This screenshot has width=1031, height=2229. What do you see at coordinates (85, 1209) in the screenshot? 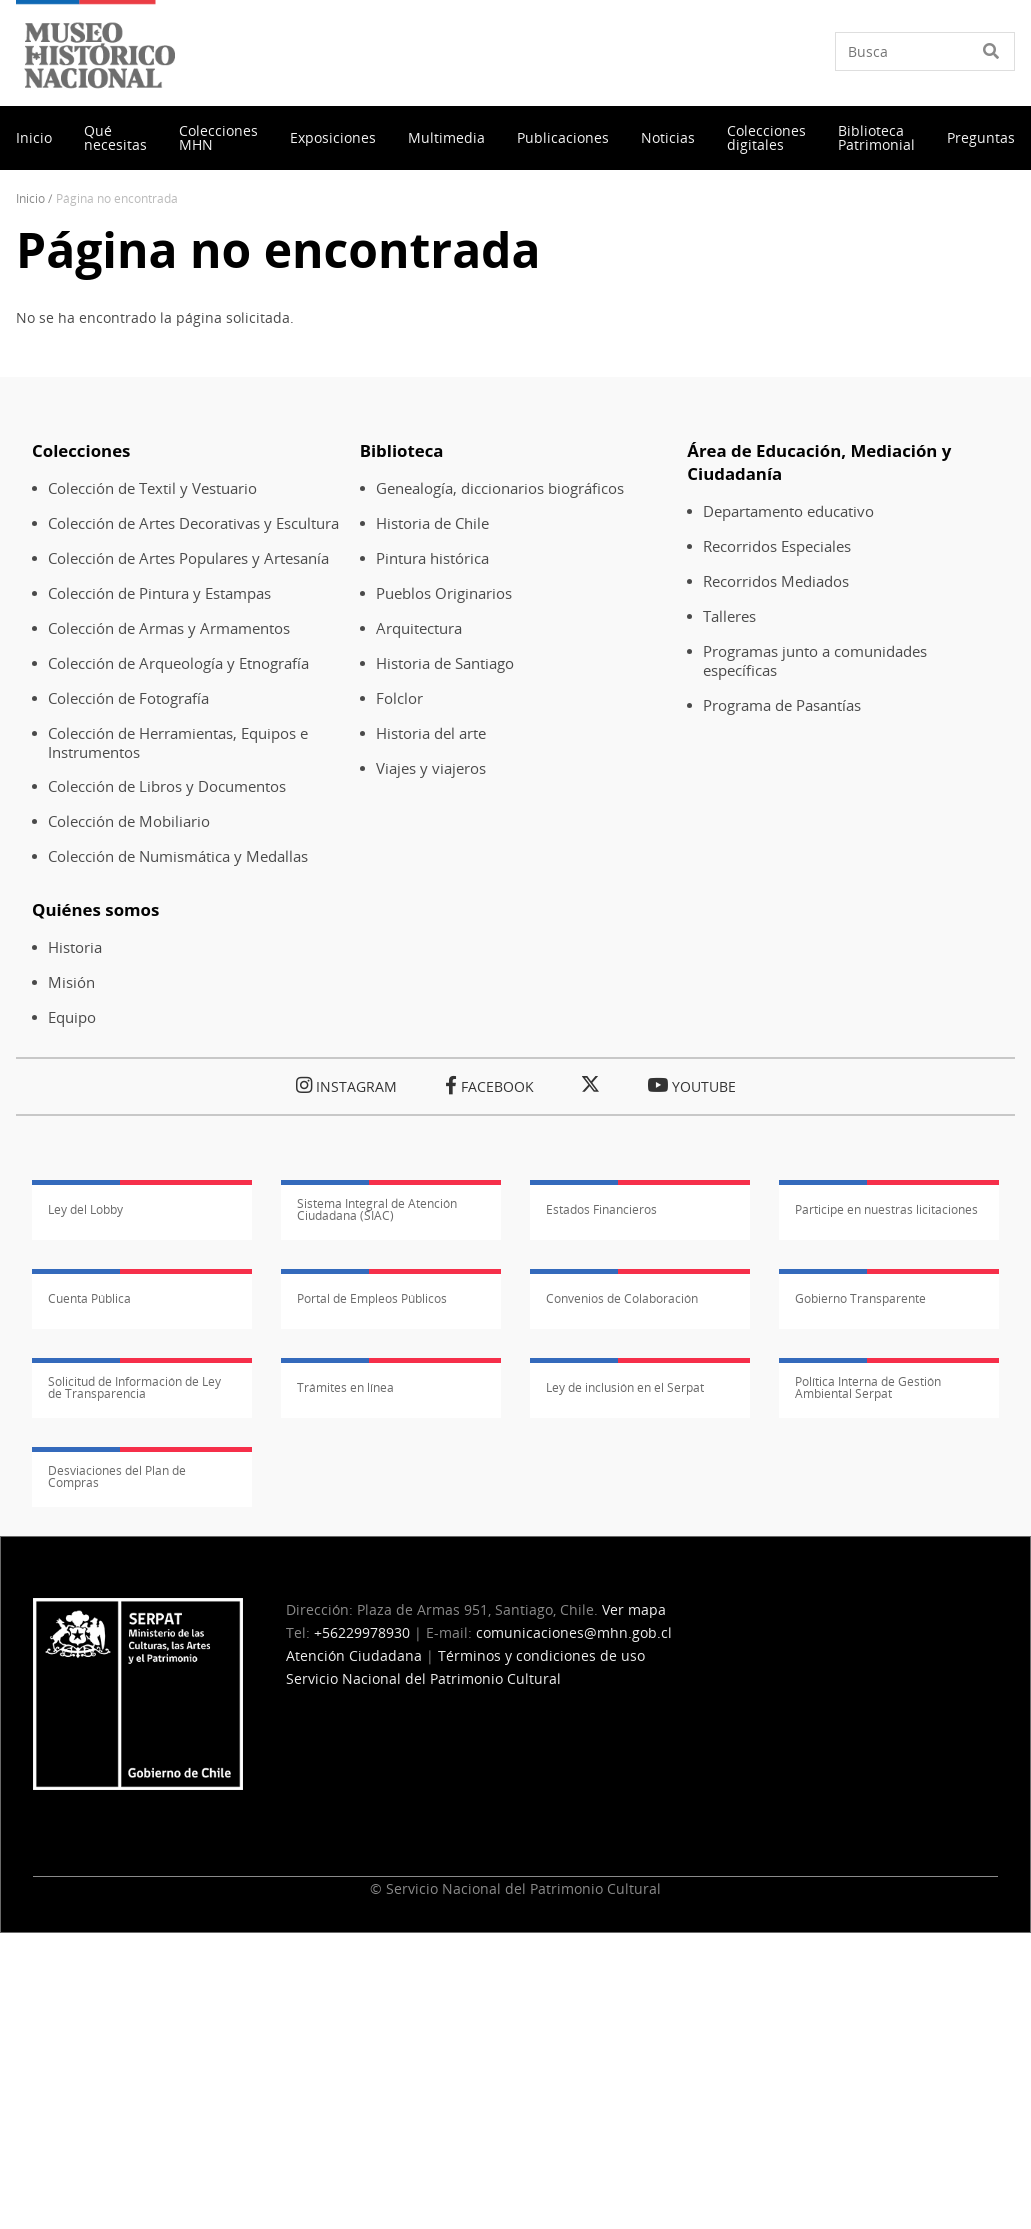
I see `Ley del Lobby` at bounding box center [85, 1209].